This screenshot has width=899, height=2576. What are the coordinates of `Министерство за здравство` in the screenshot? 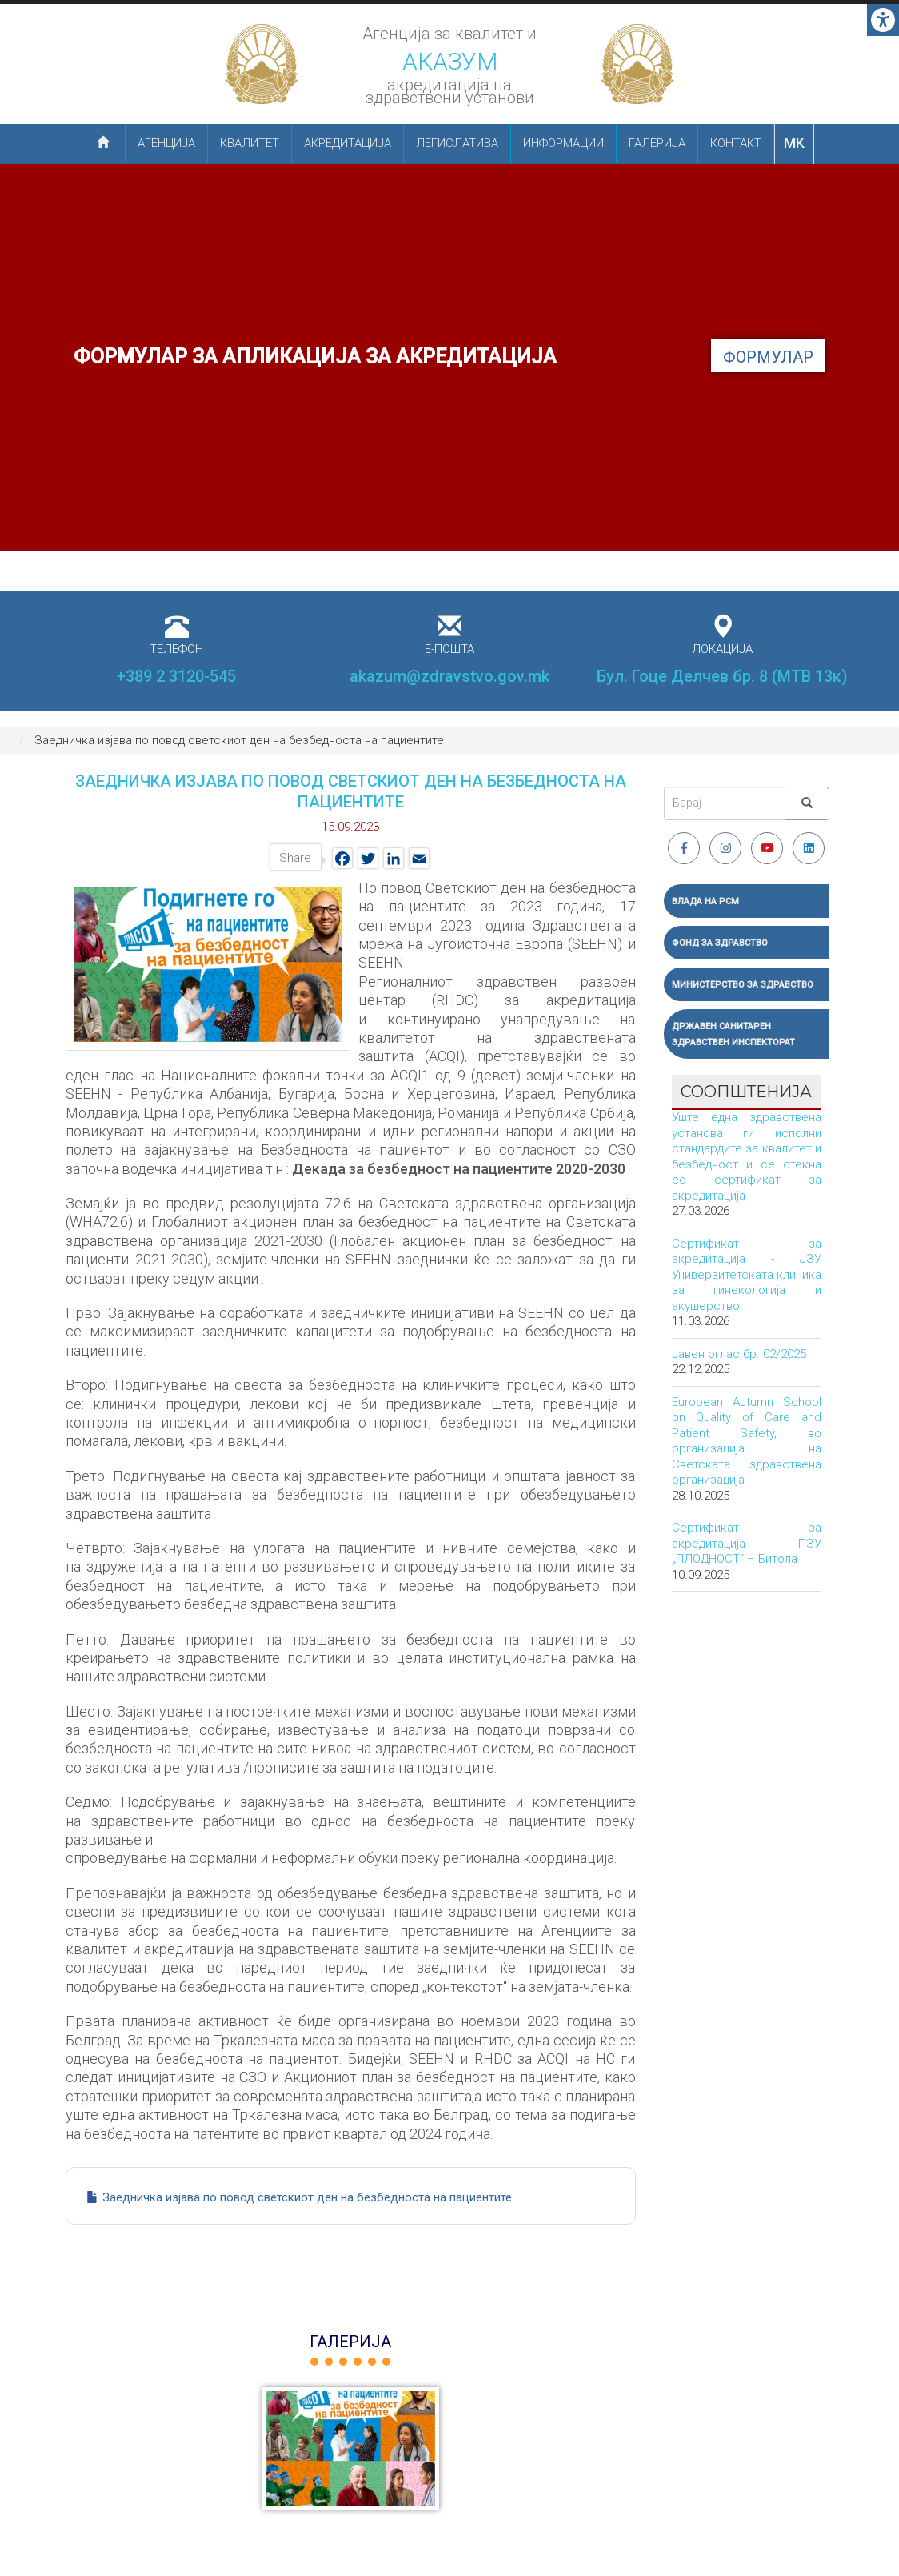 It's located at (742, 985).